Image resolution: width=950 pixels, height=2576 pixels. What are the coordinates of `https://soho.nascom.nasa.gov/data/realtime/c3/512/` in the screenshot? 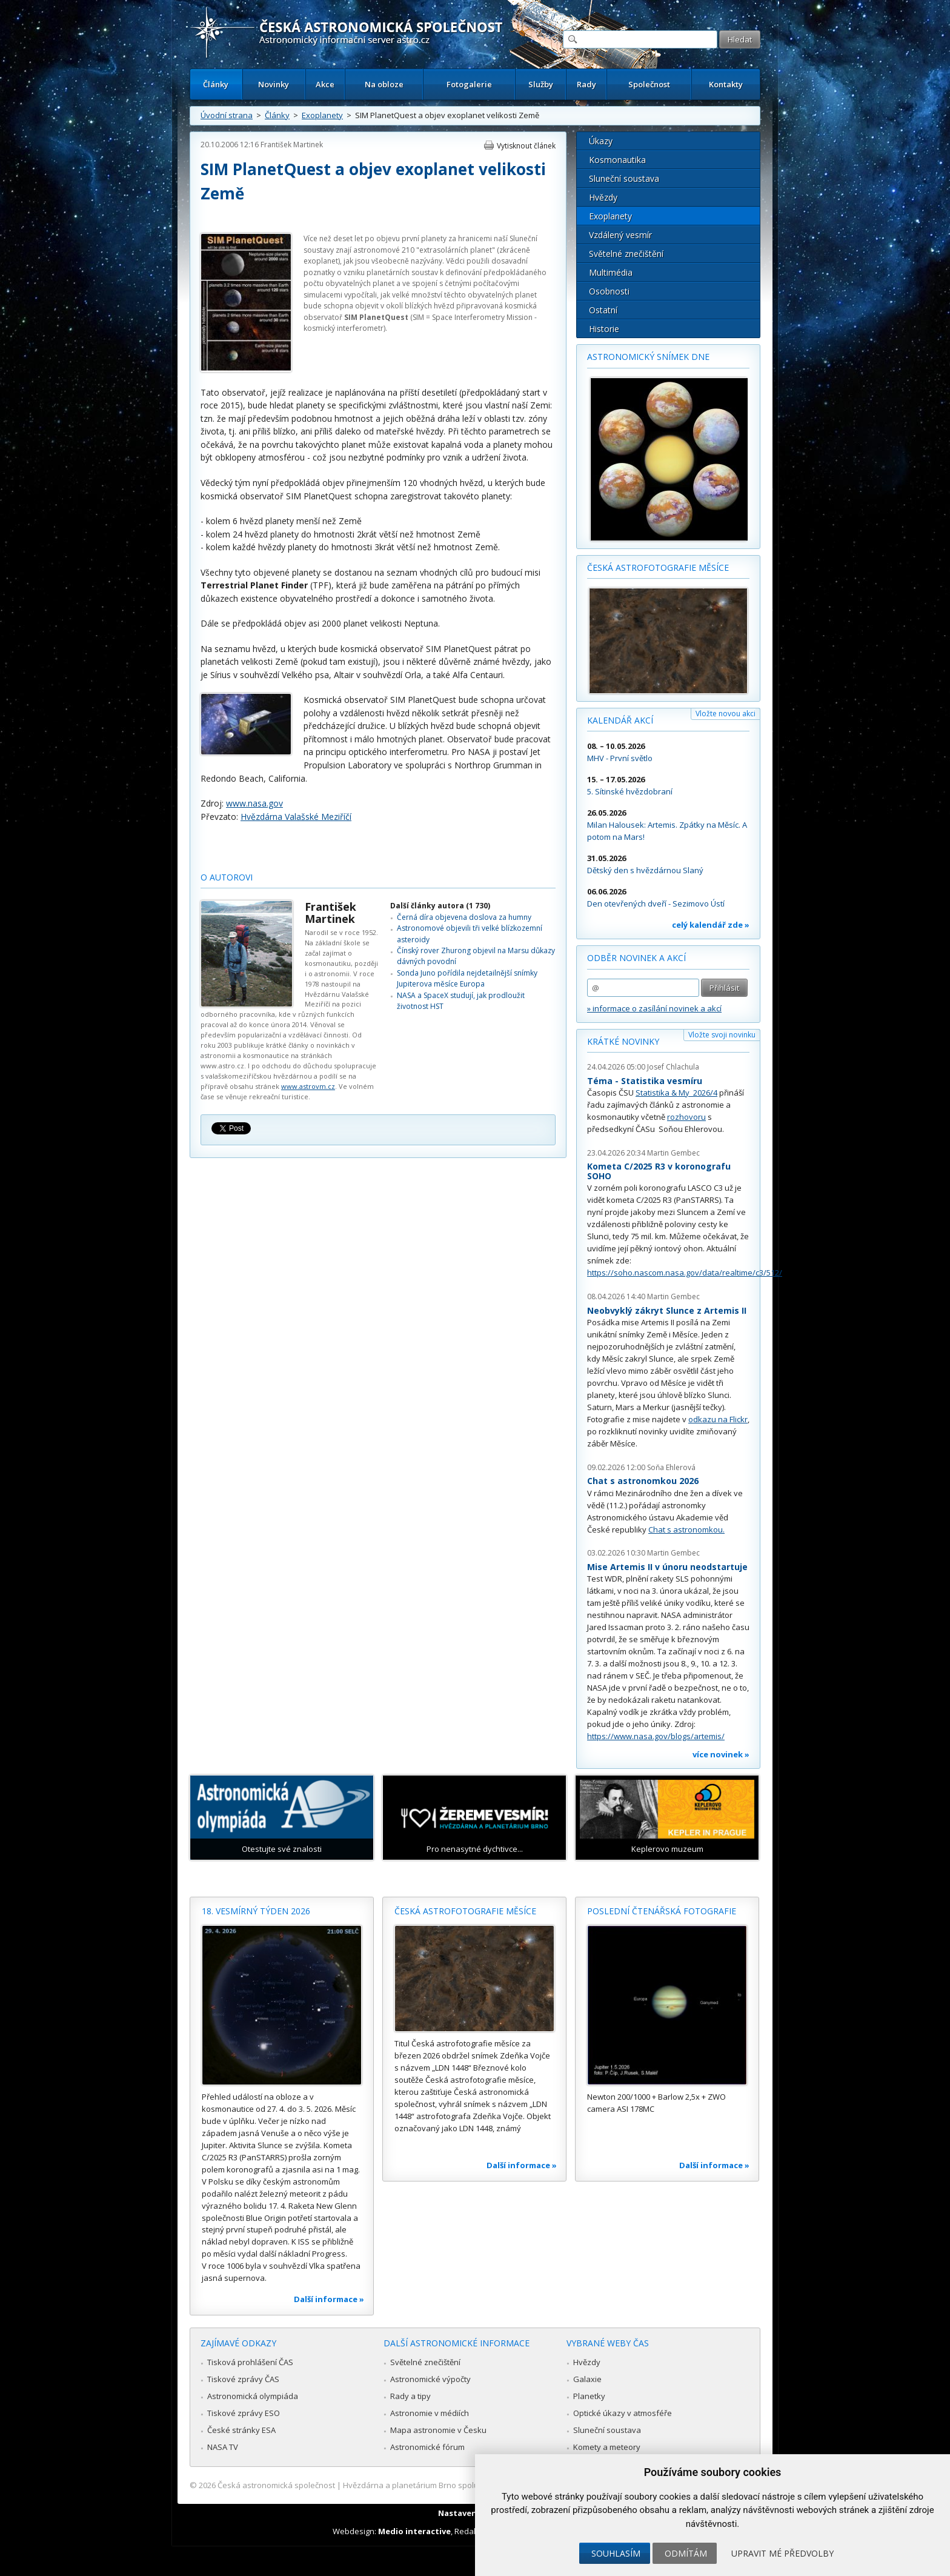 It's located at (684, 1272).